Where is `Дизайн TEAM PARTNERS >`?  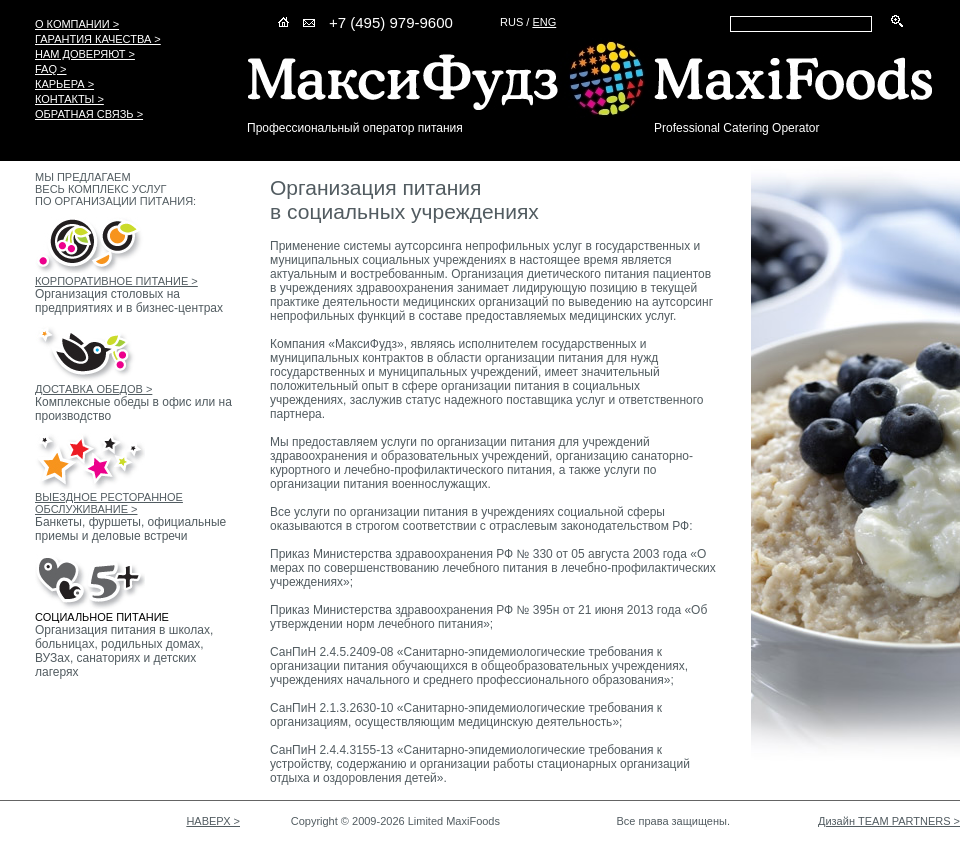 Дизайн TEAM PARTNERS > is located at coordinates (889, 821).